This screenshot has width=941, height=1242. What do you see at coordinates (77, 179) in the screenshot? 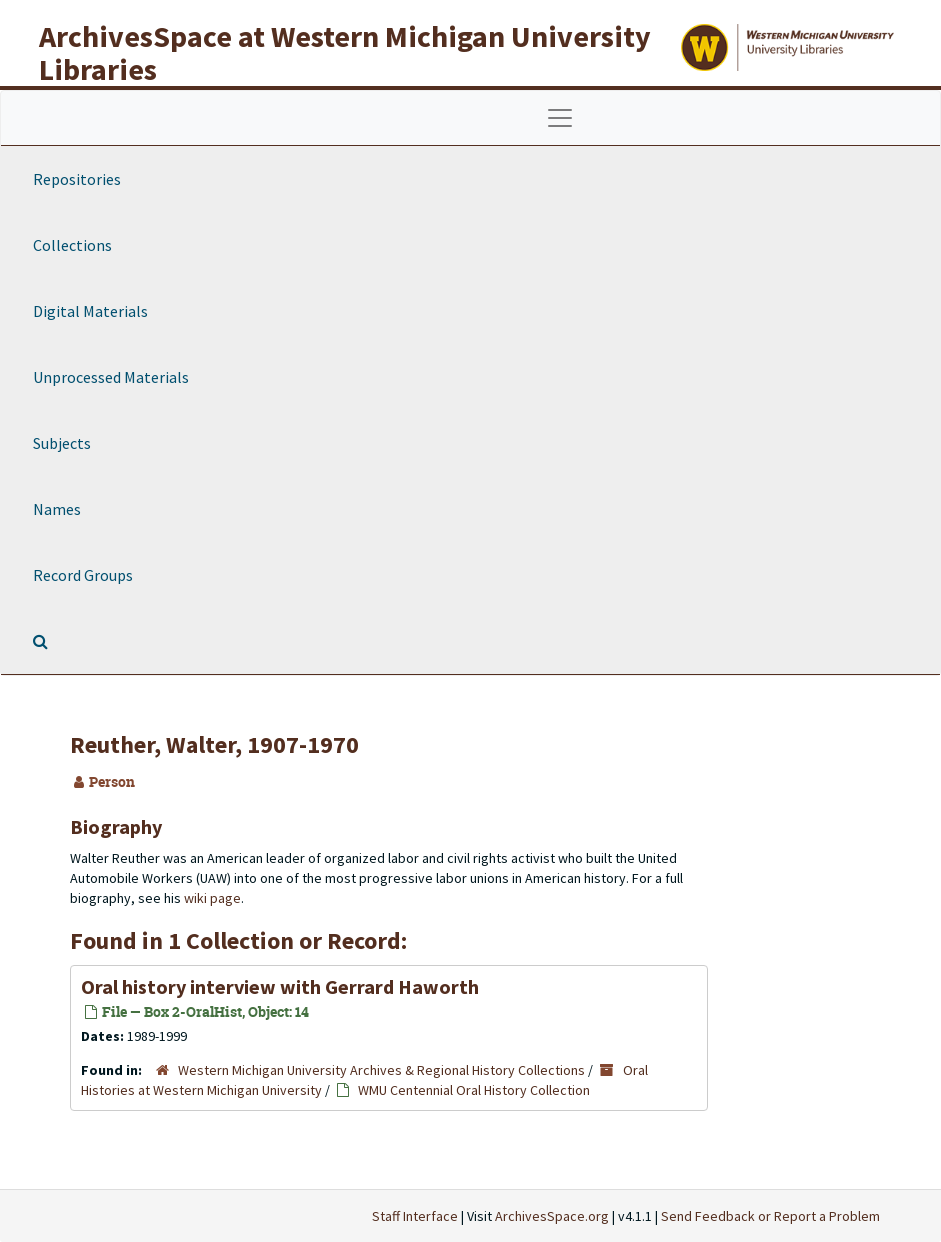
I see `Repositories` at bounding box center [77, 179].